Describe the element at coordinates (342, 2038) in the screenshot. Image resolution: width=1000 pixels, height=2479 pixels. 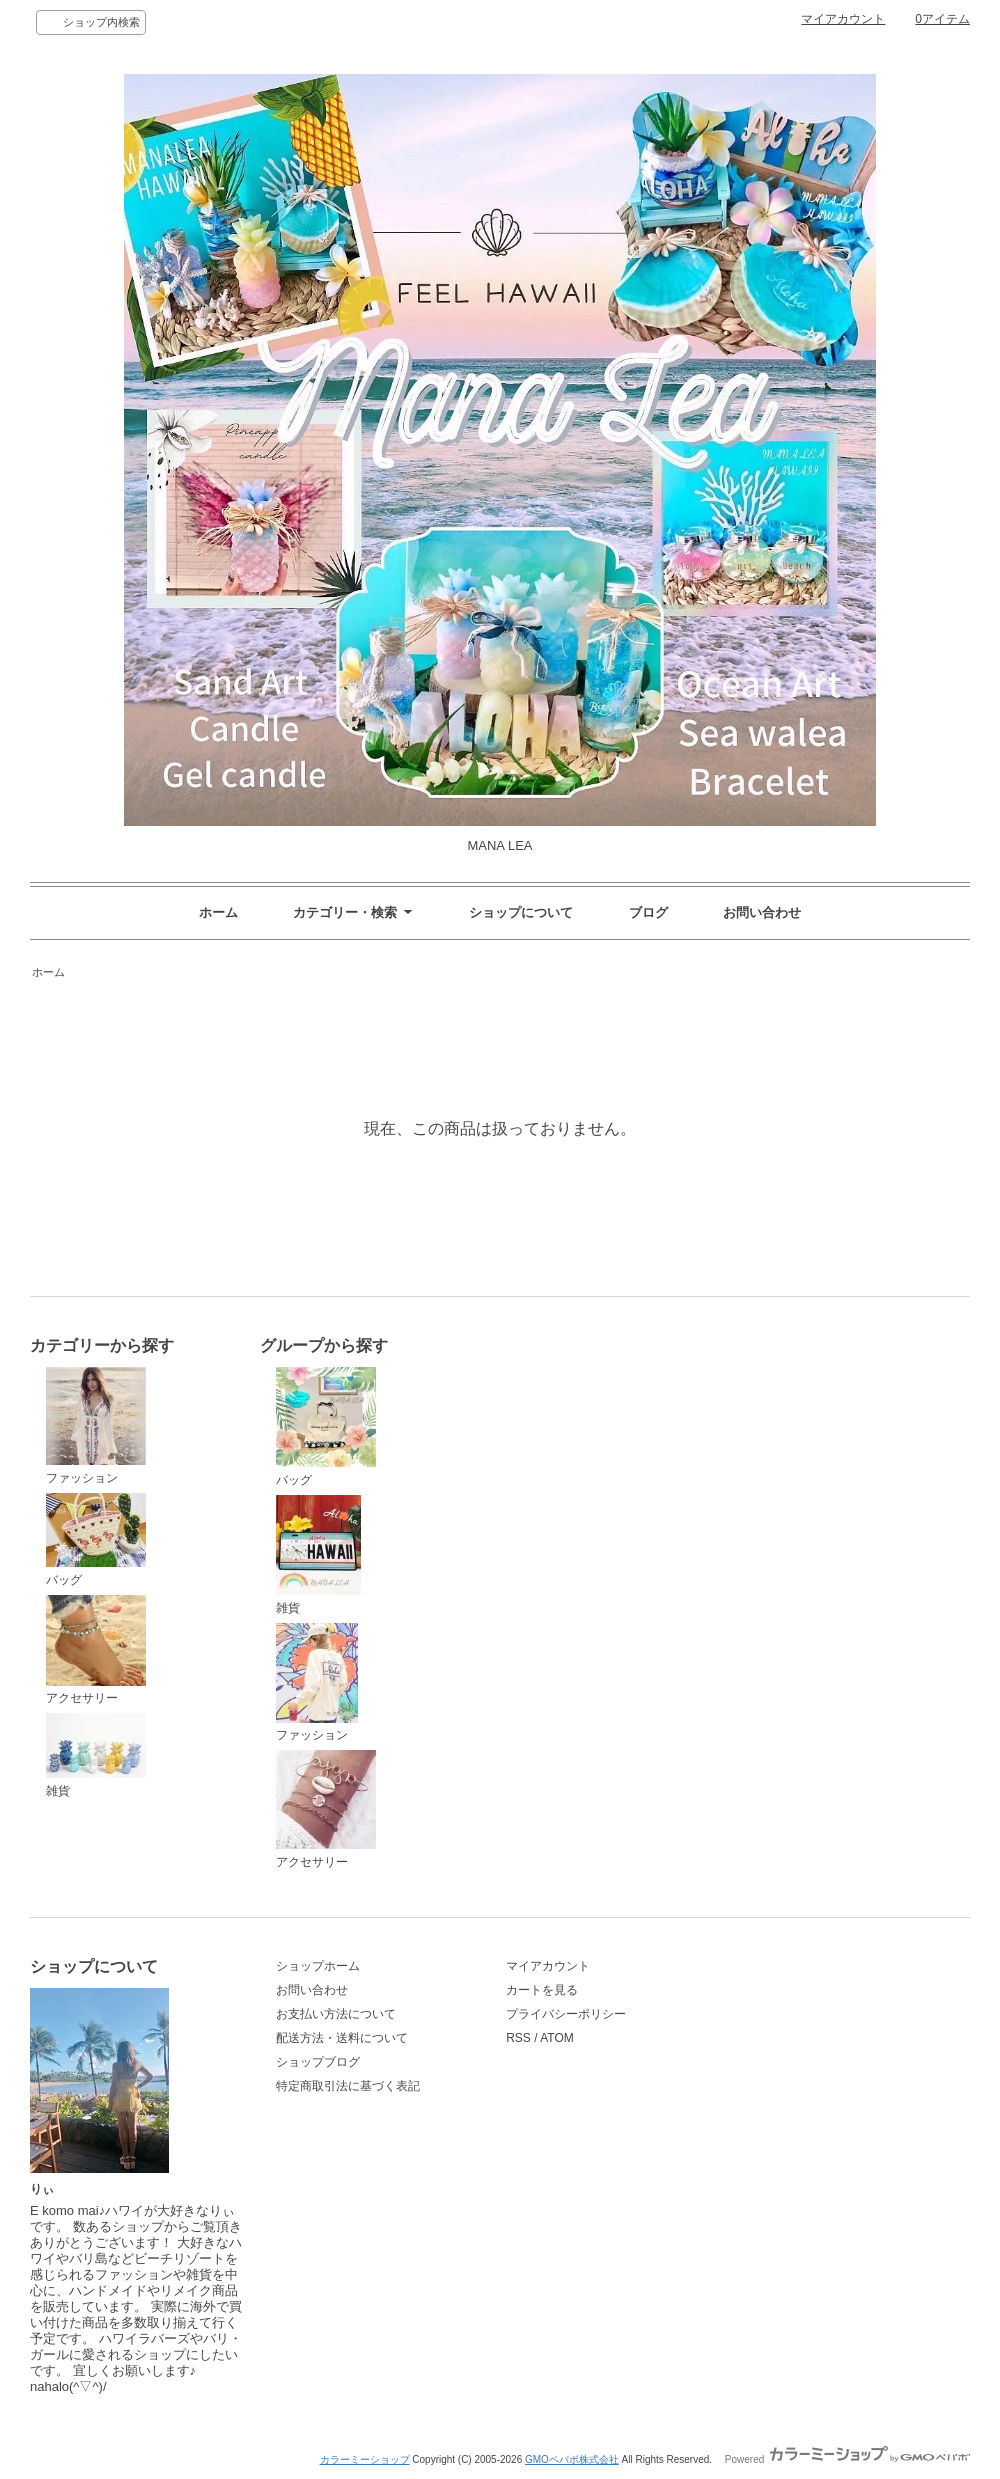
I see `配送方法・送料について` at that location.